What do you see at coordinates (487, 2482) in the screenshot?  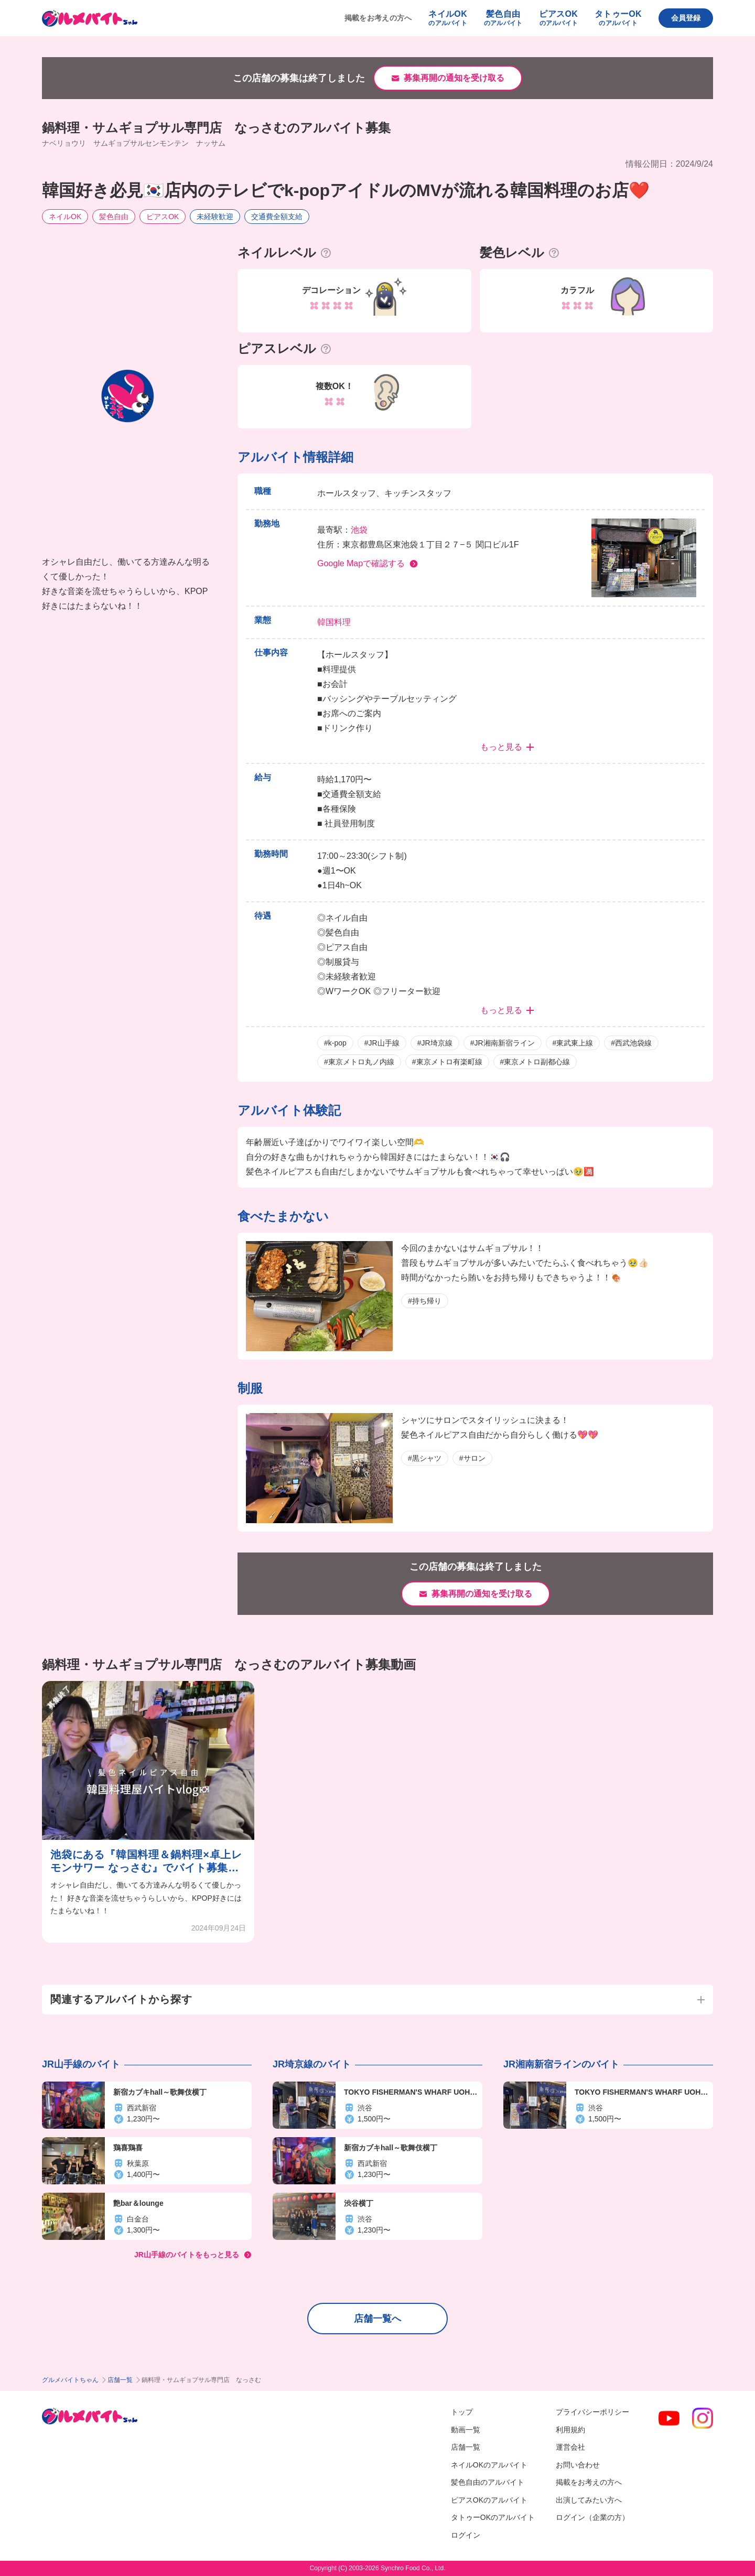 I see `髪色自由のアルバイト` at bounding box center [487, 2482].